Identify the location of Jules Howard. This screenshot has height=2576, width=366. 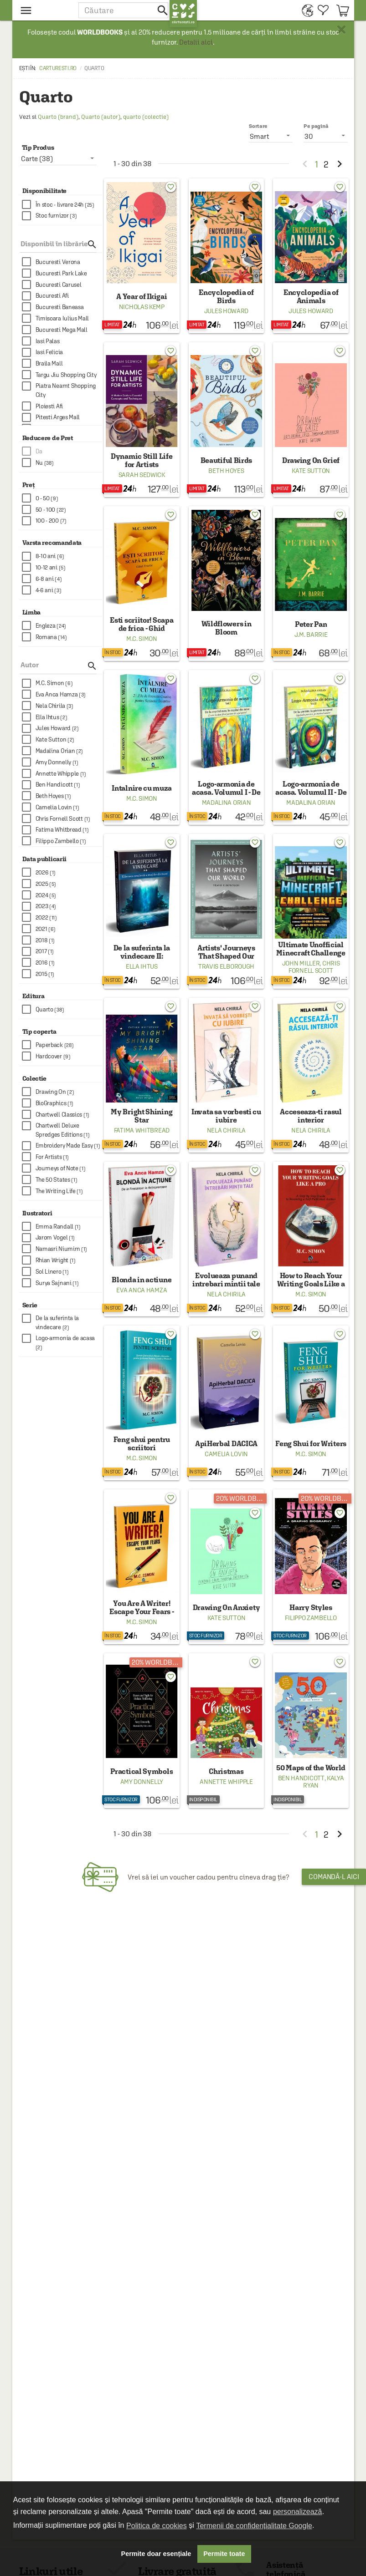
(226, 311).